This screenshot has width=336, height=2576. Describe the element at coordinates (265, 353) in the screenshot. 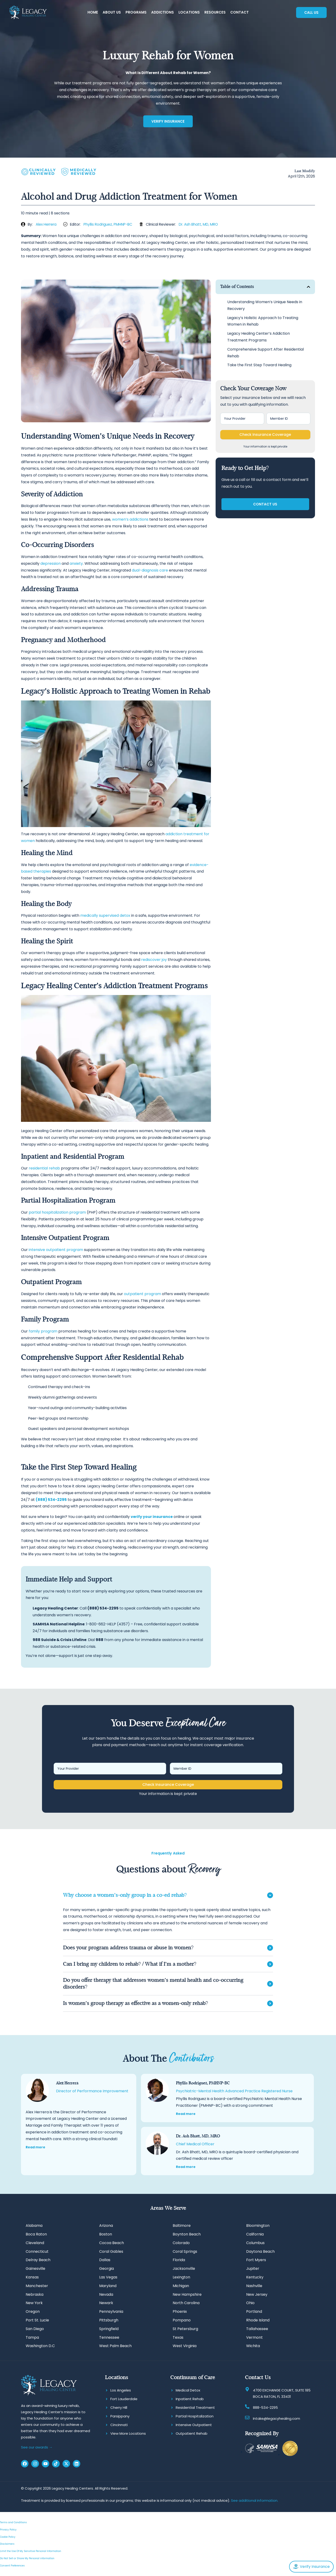

I see `Comprehensive Support After Residential Rehab` at that location.